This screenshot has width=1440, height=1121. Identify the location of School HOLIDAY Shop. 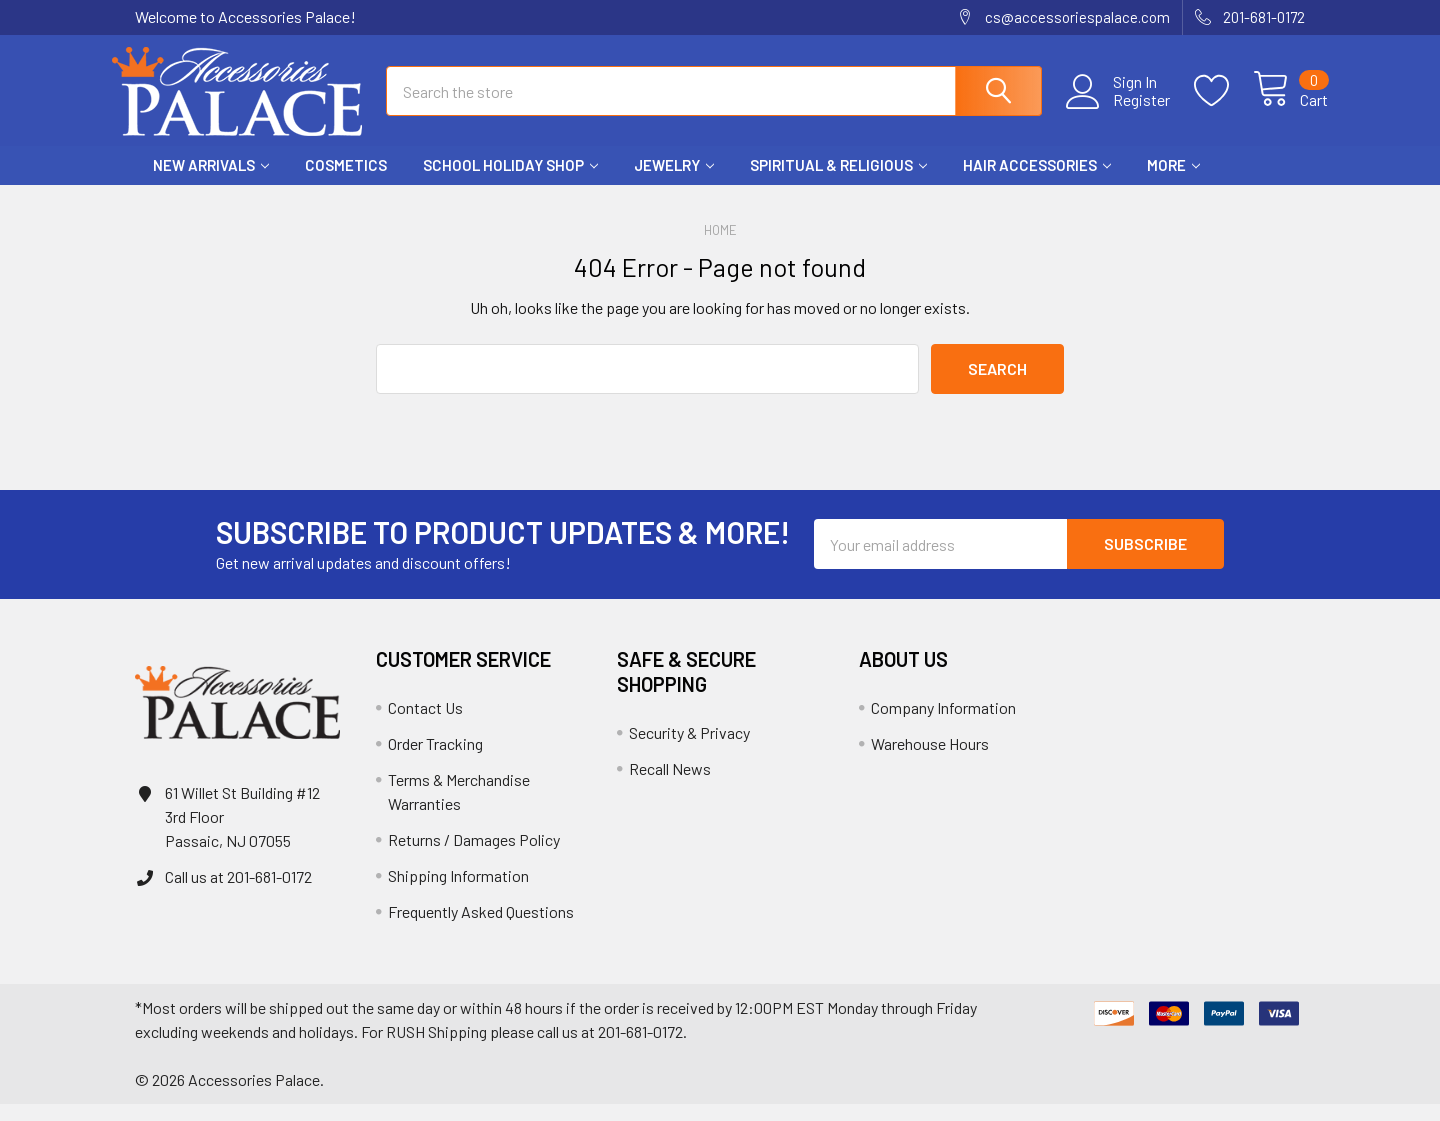
(510, 183).